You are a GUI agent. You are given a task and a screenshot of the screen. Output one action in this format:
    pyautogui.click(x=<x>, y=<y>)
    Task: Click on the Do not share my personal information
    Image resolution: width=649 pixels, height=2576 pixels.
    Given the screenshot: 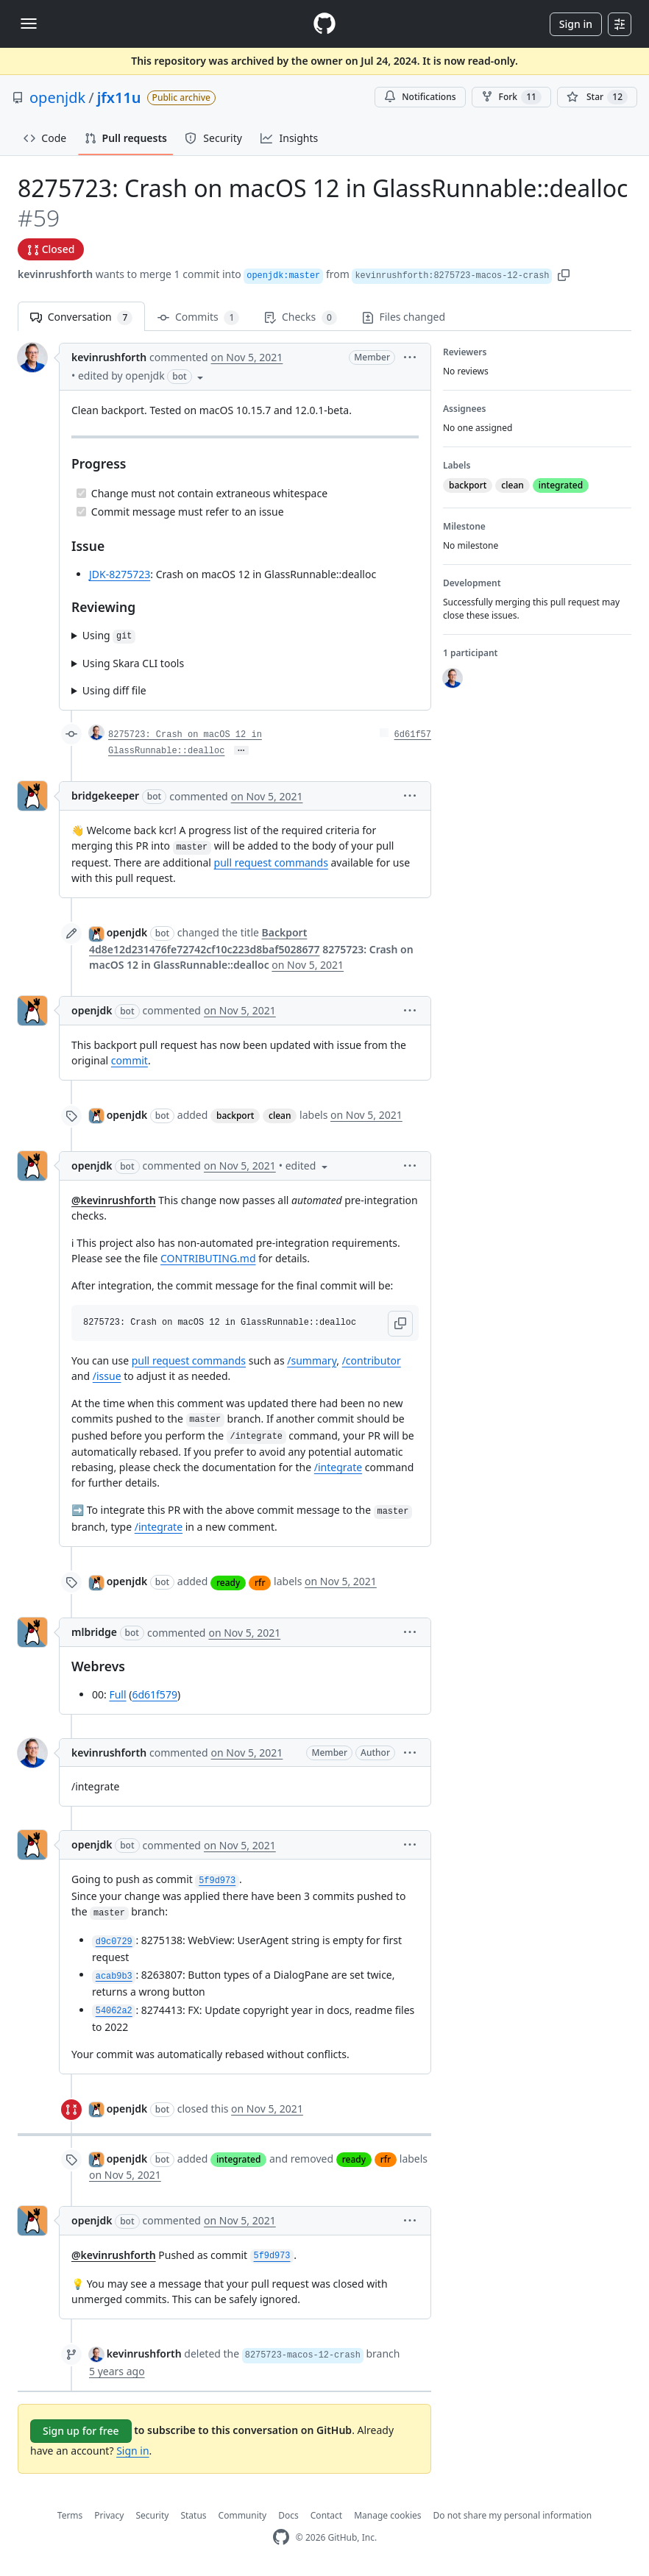 What is the action you would take?
    pyautogui.click(x=512, y=2515)
    